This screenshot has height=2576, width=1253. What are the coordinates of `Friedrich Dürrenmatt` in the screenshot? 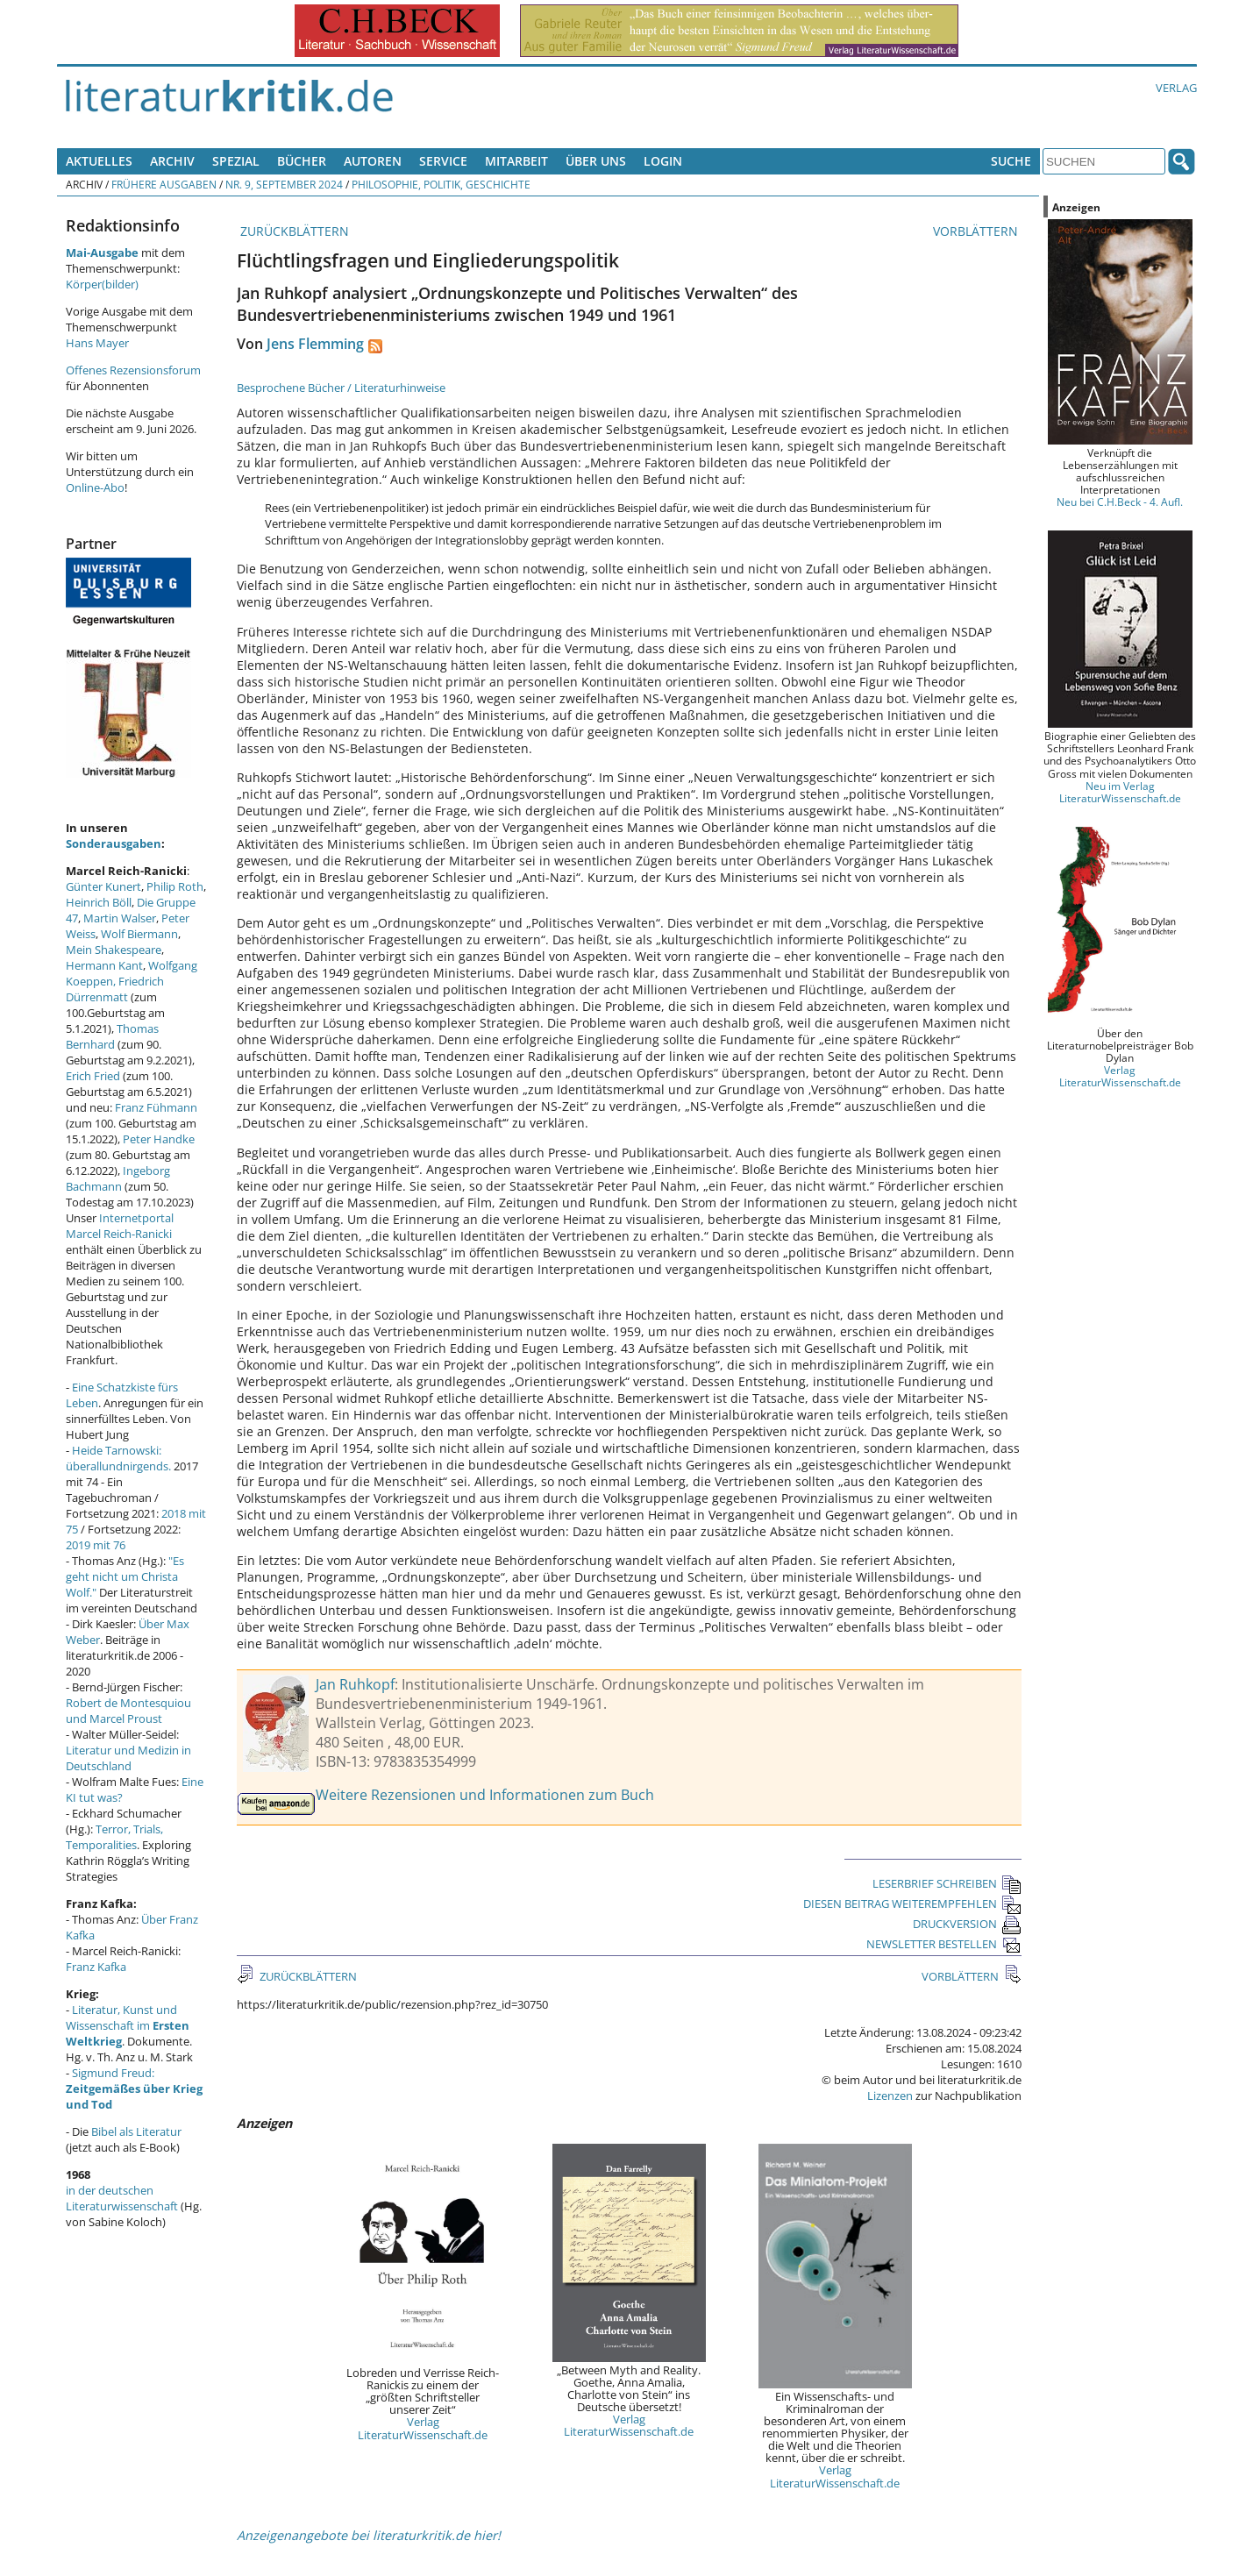 It's located at (115, 989).